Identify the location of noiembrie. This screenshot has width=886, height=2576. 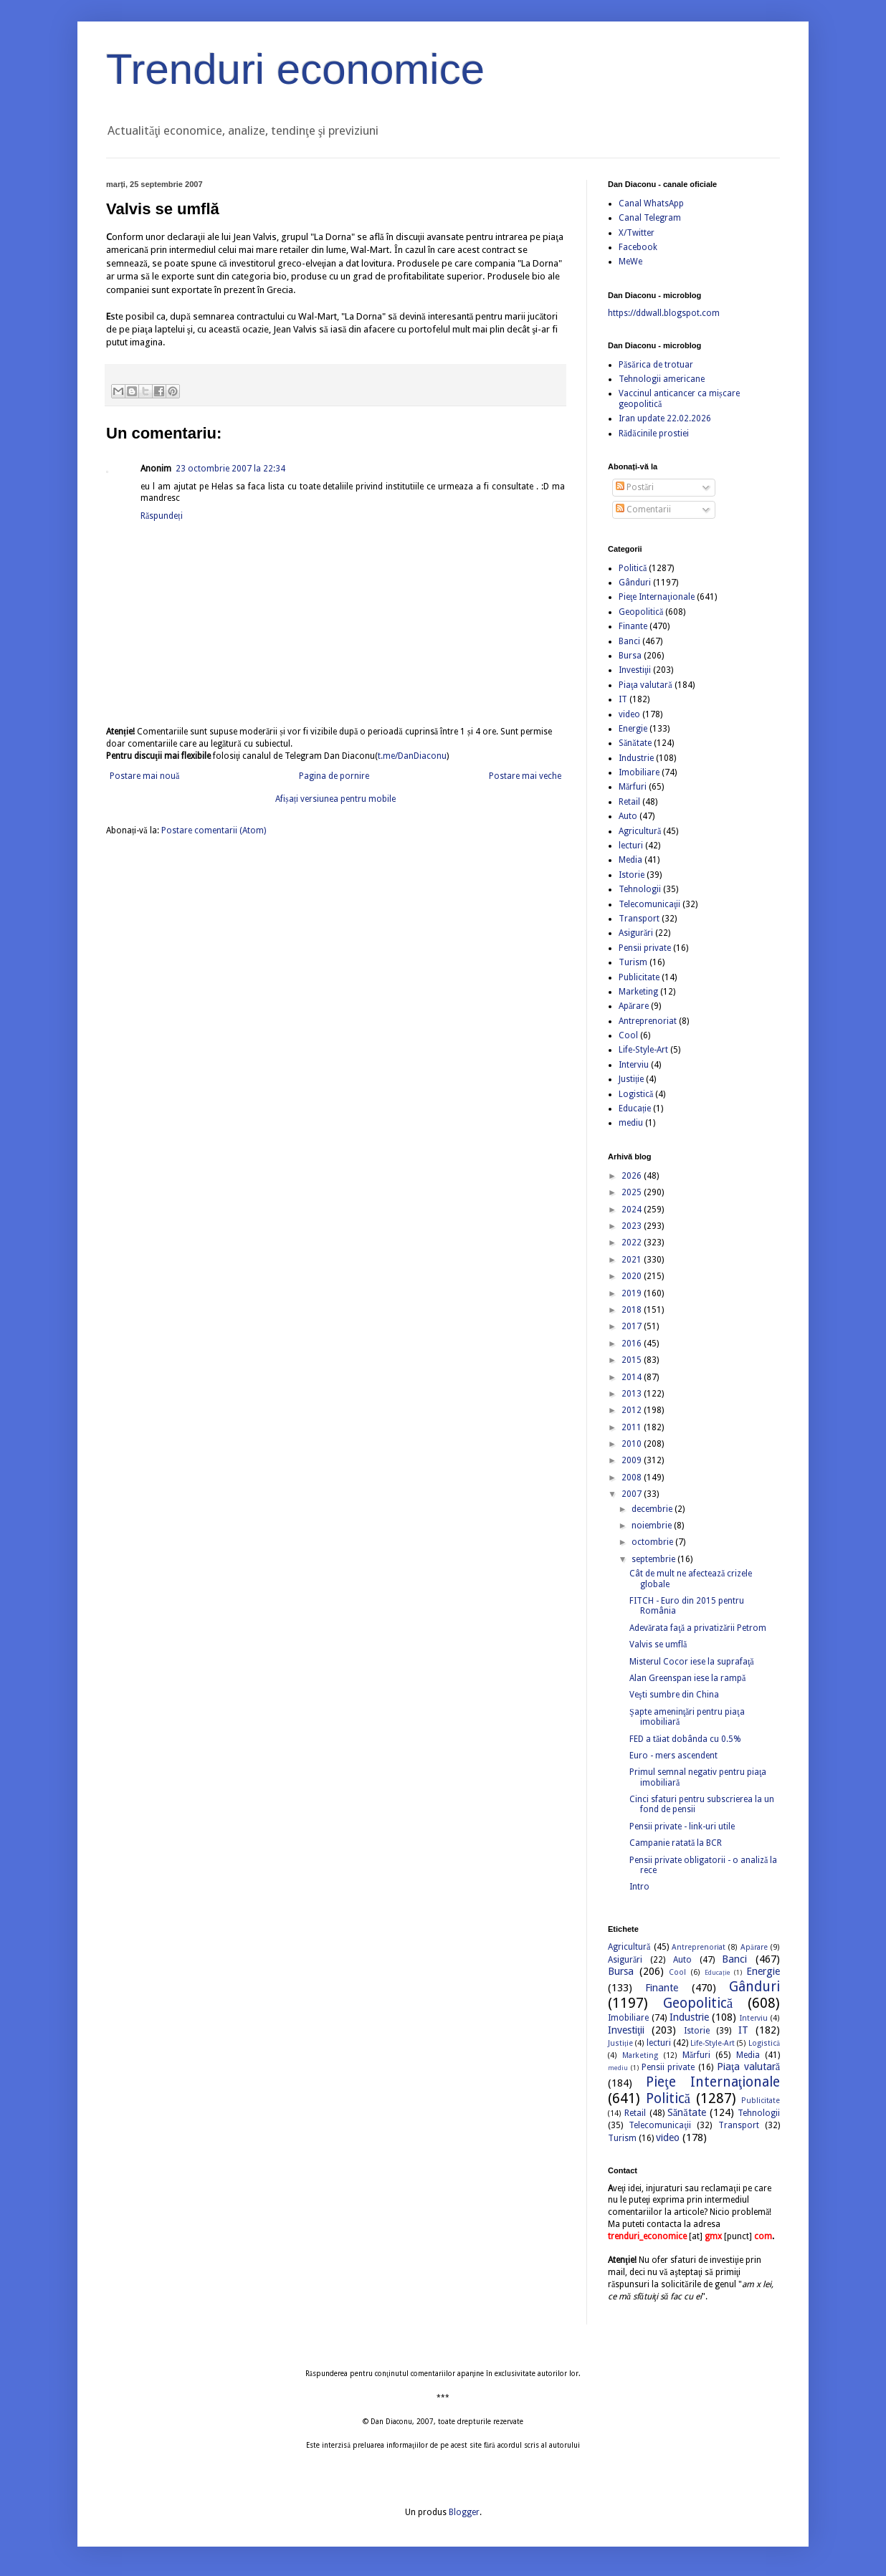
(653, 1526).